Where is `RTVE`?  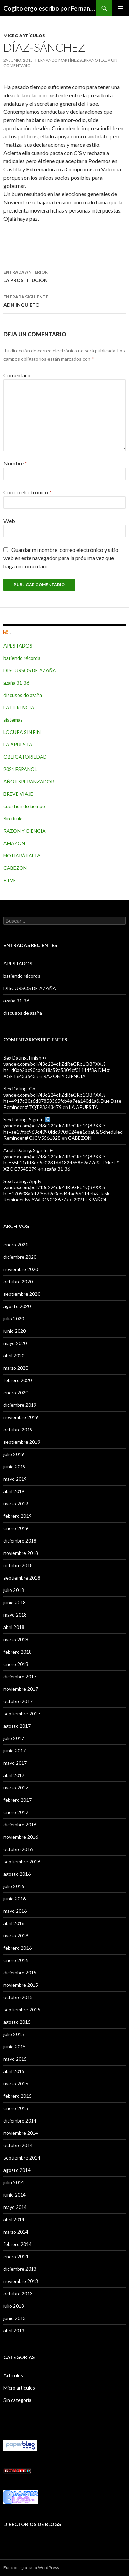 RTVE is located at coordinates (9, 880).